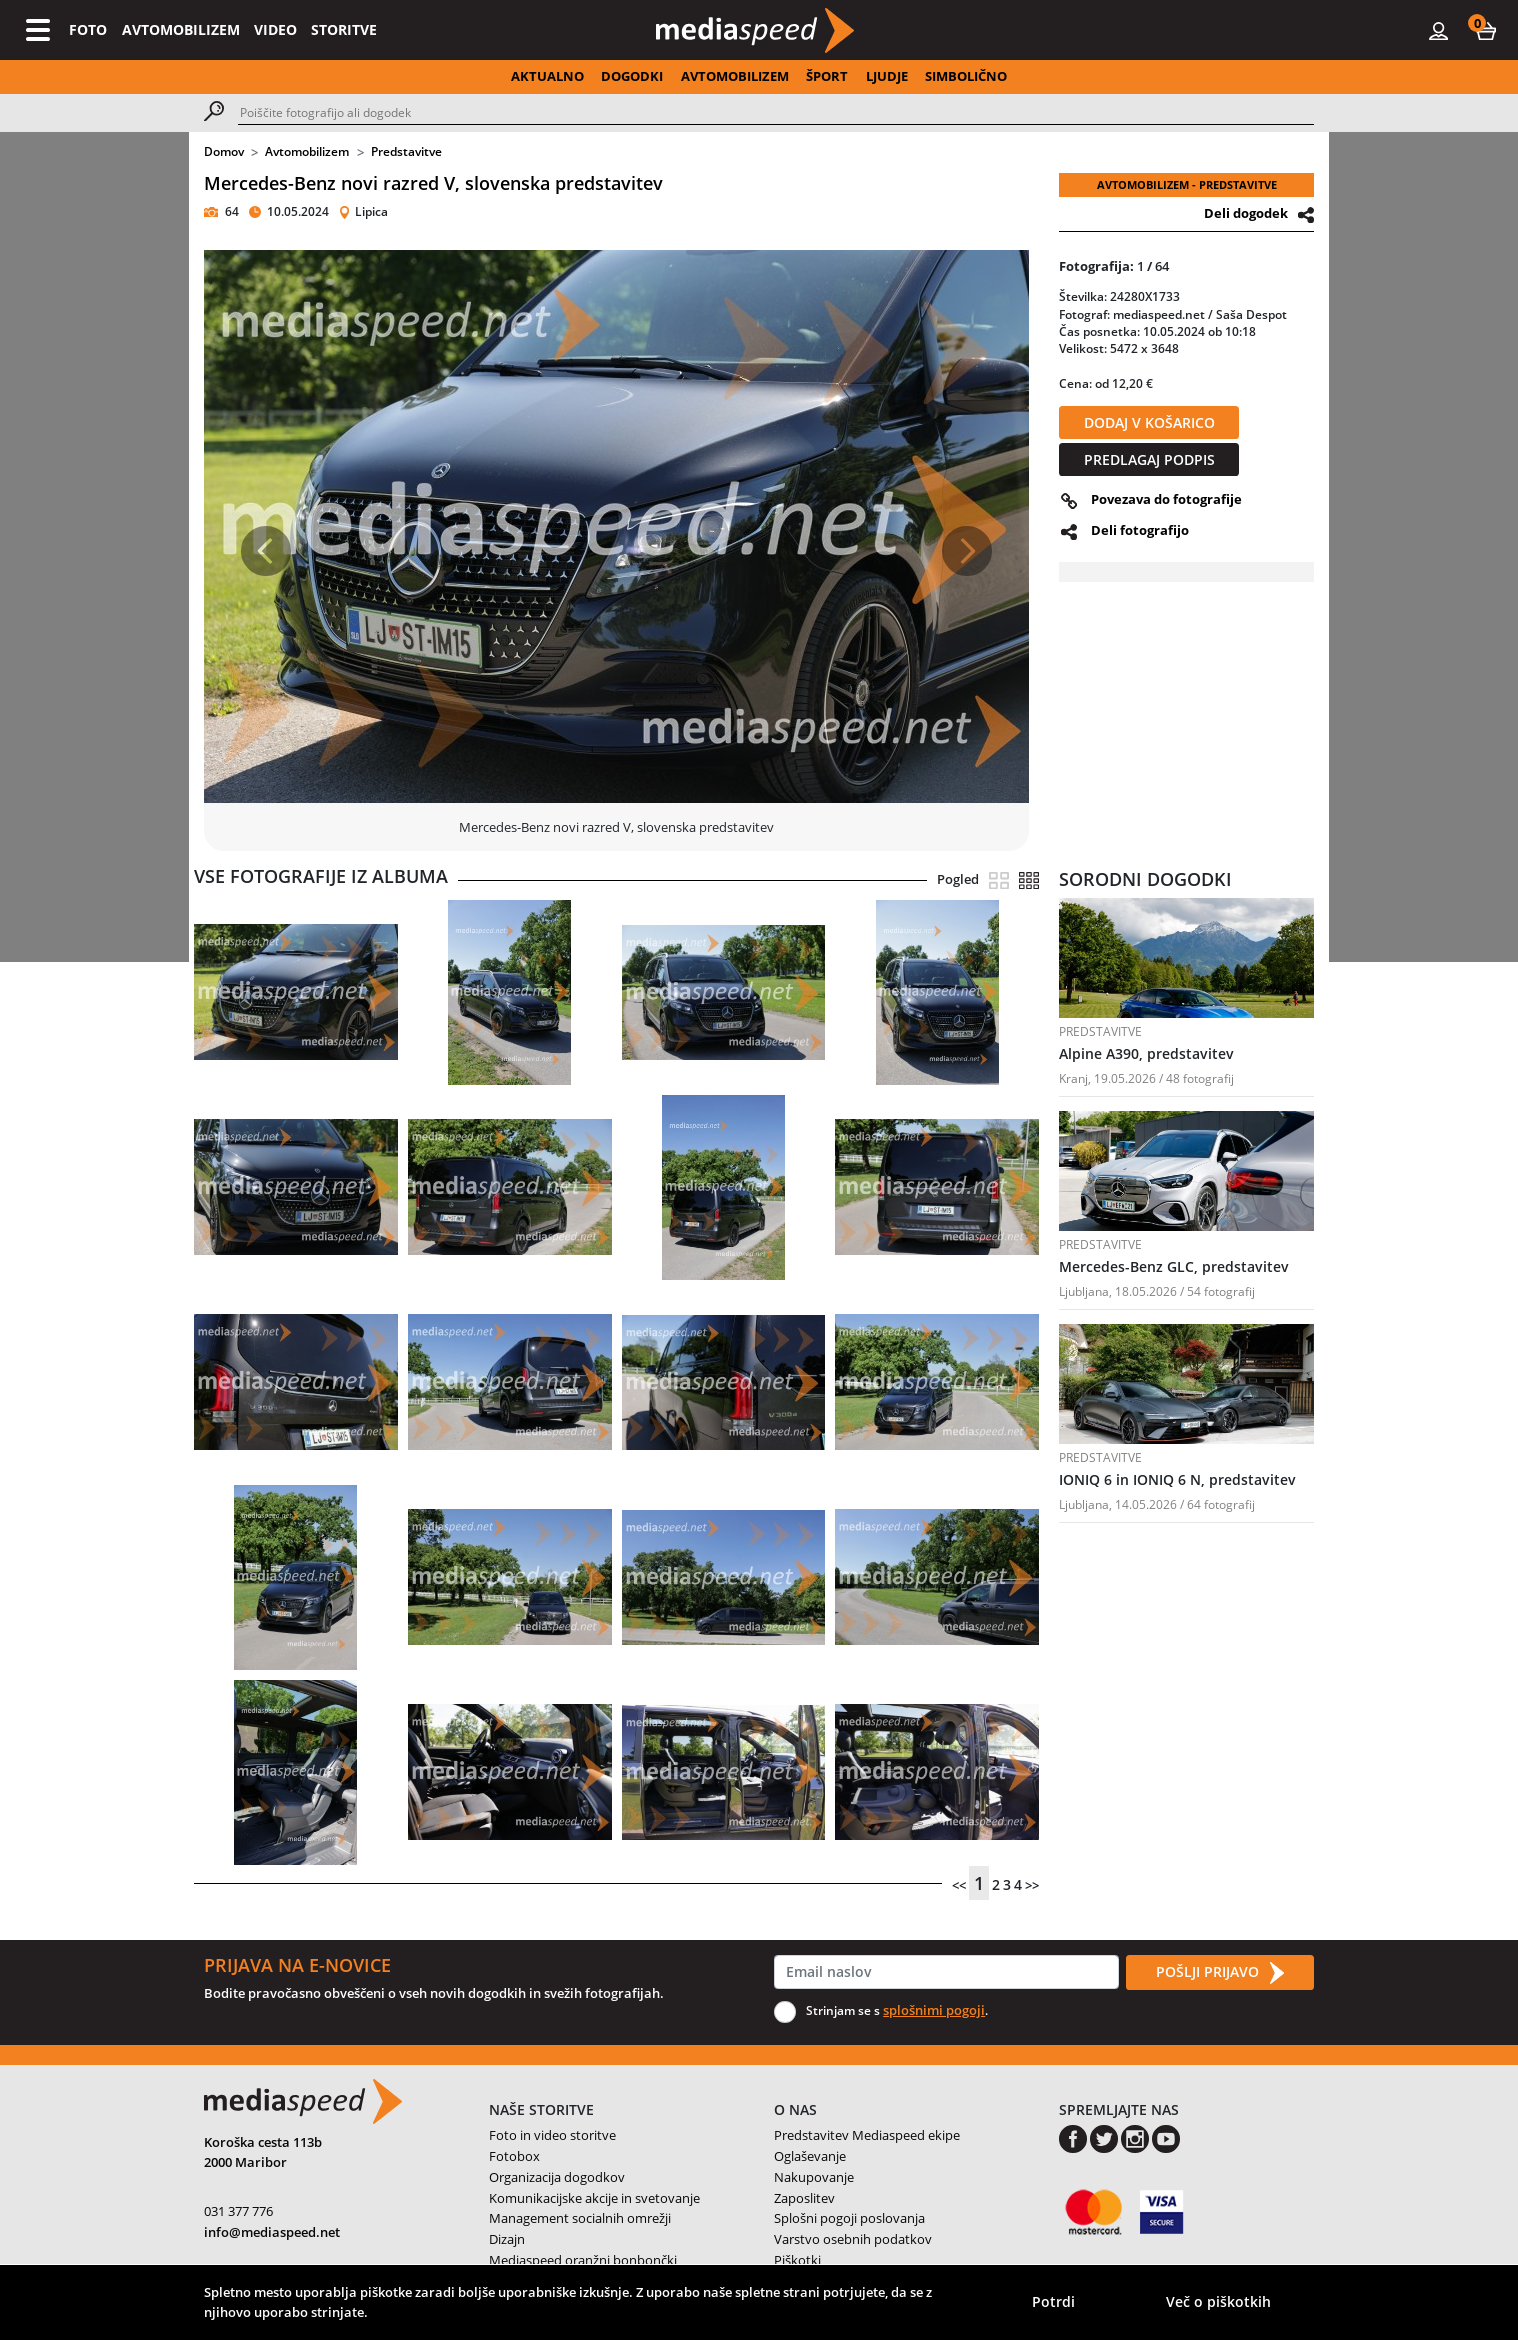  I want to click on Mediaspeed oranžni bonbončki, so click(583, 2260).